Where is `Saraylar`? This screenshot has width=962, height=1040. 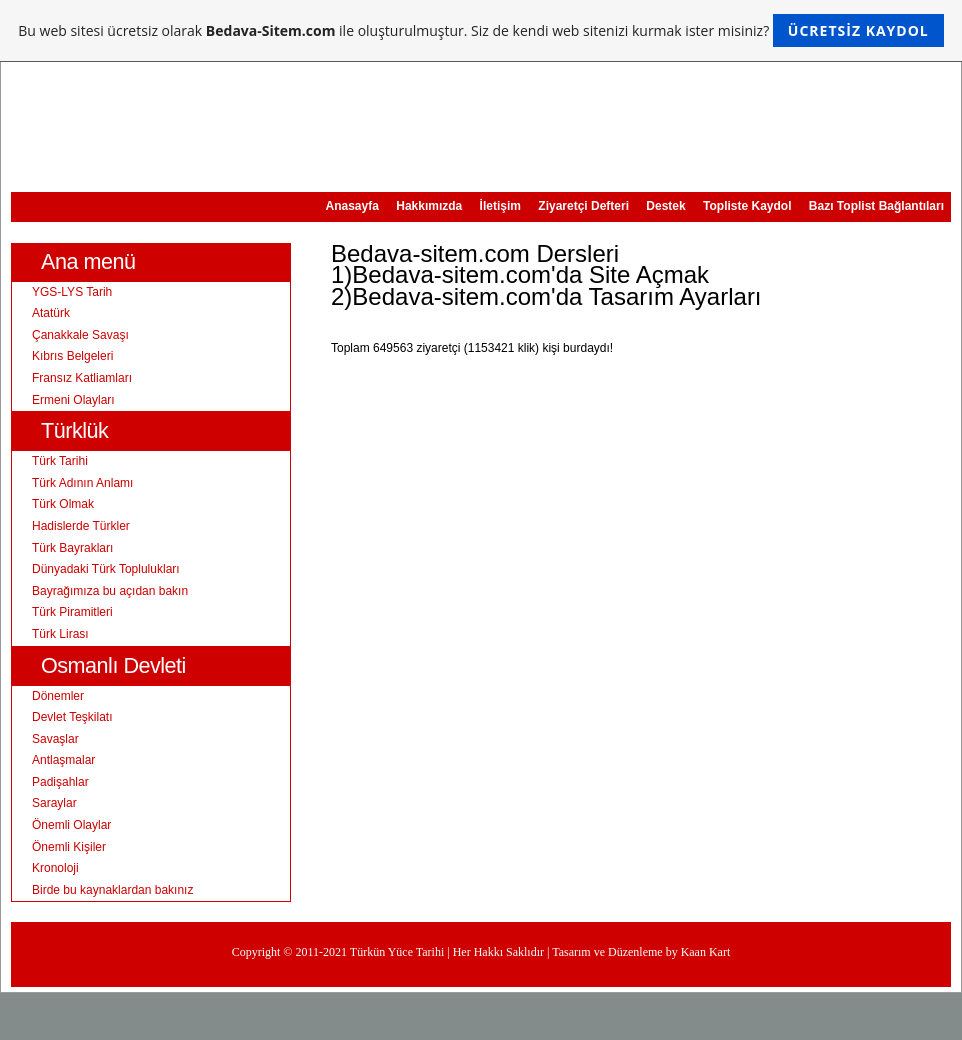 Saraylar is located at coordinates (54, 803).